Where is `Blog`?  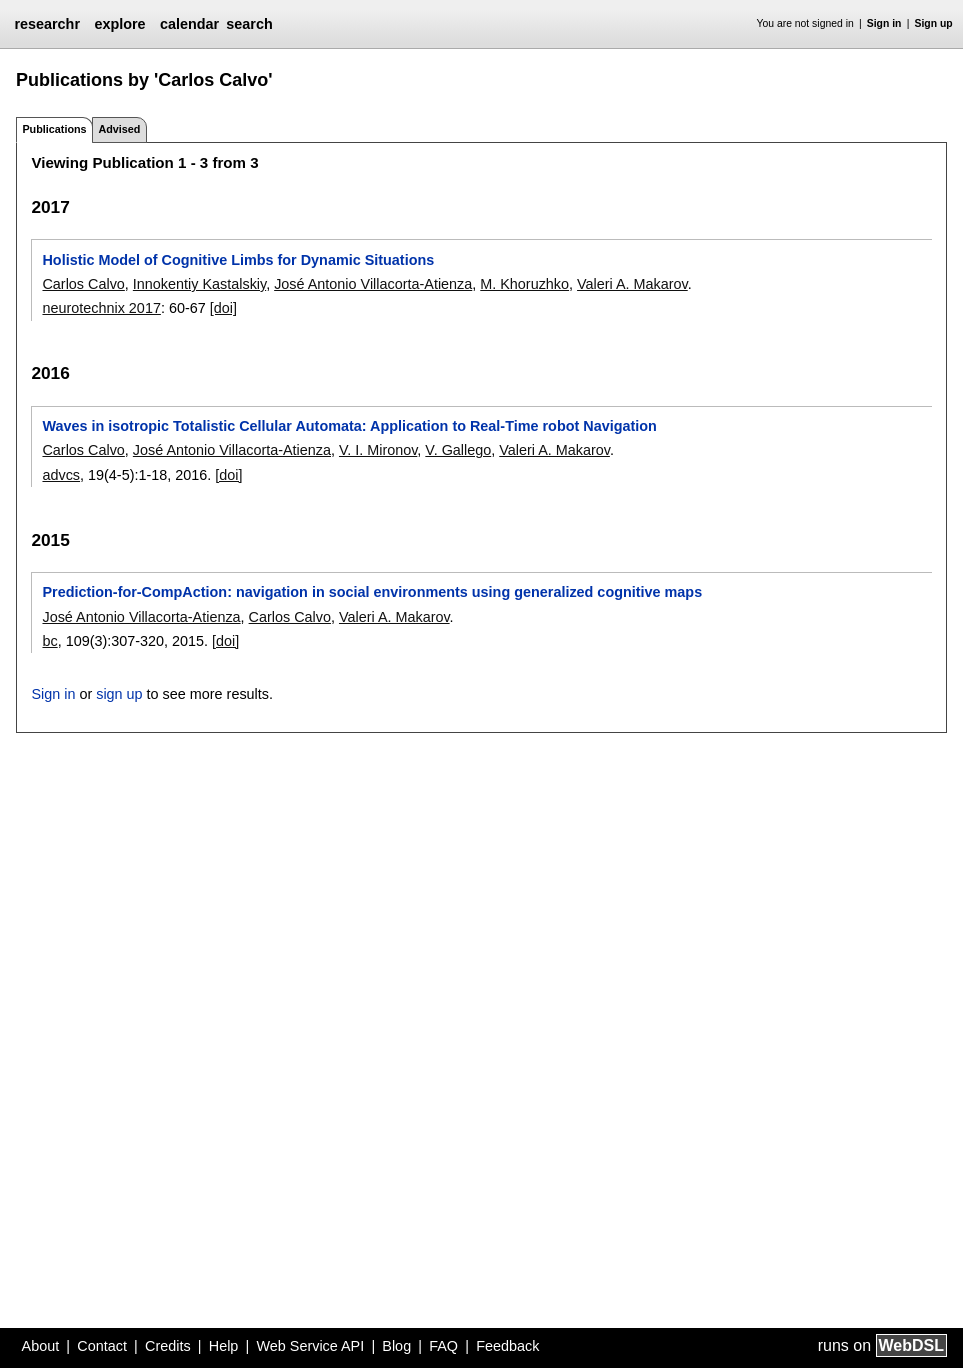 Blog is located at coordinates (396, 1346).